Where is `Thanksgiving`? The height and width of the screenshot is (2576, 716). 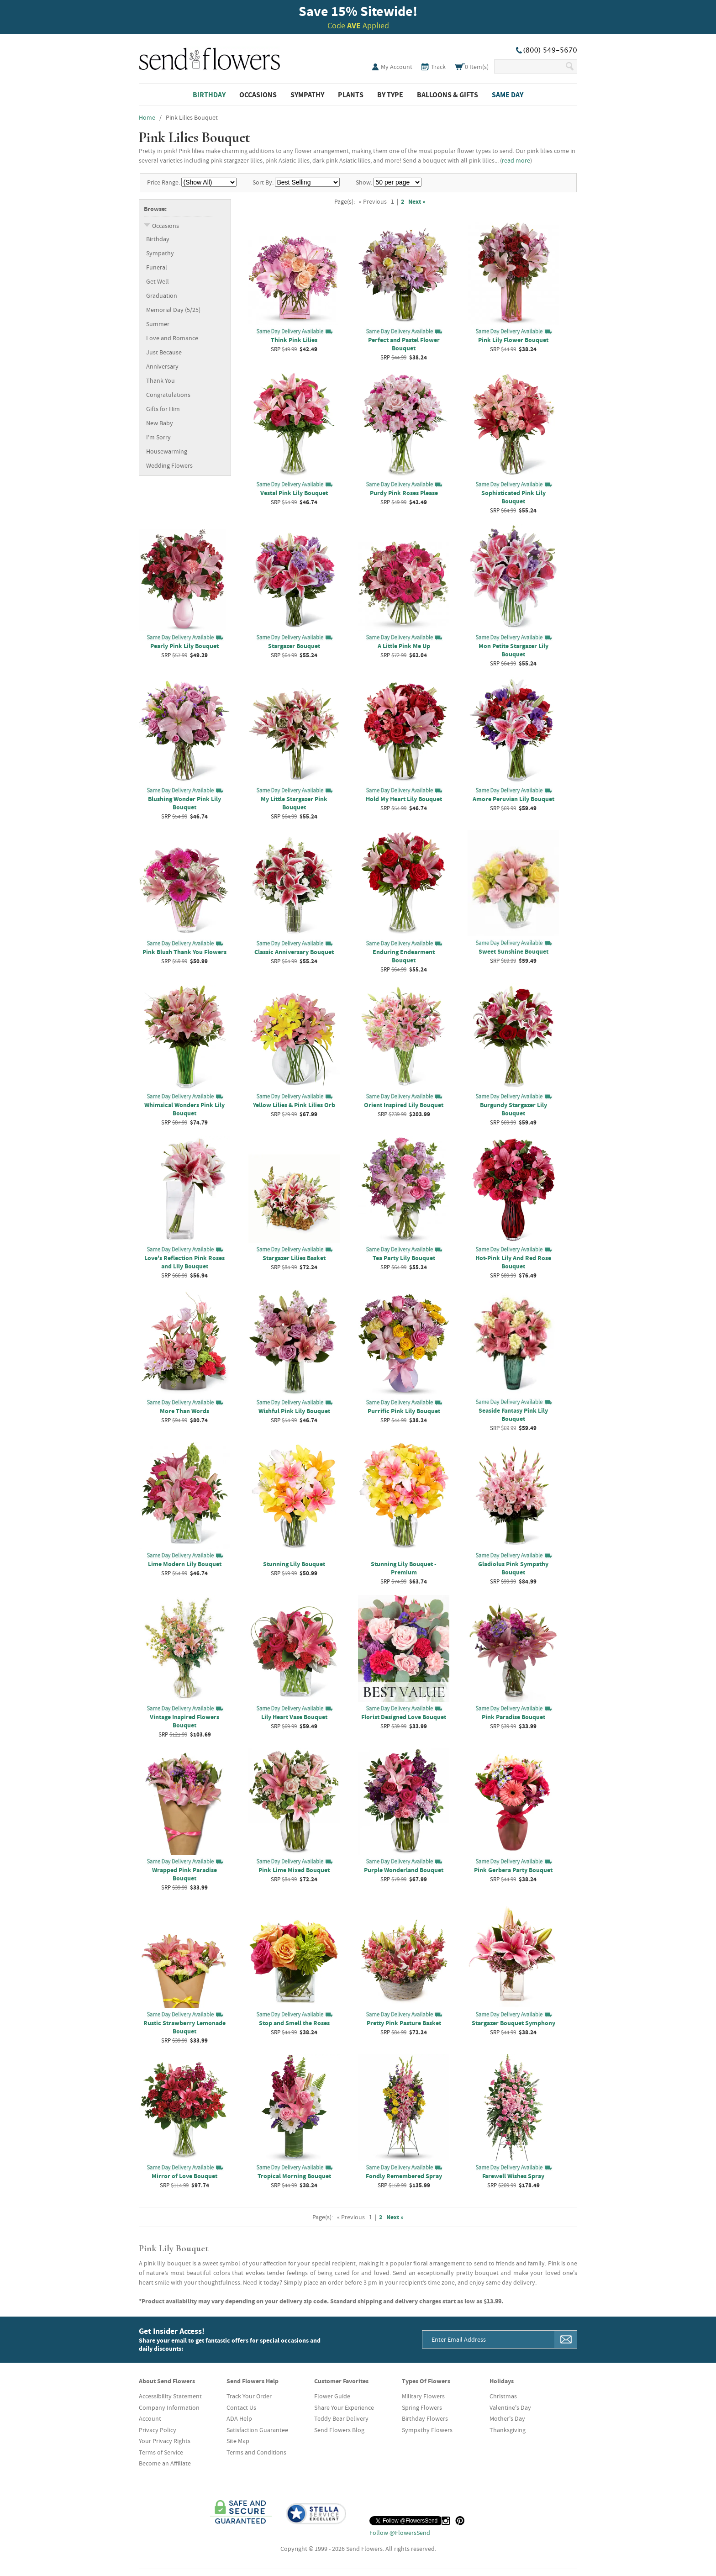
Thanksgiving is located at coordinates (508, 2430).